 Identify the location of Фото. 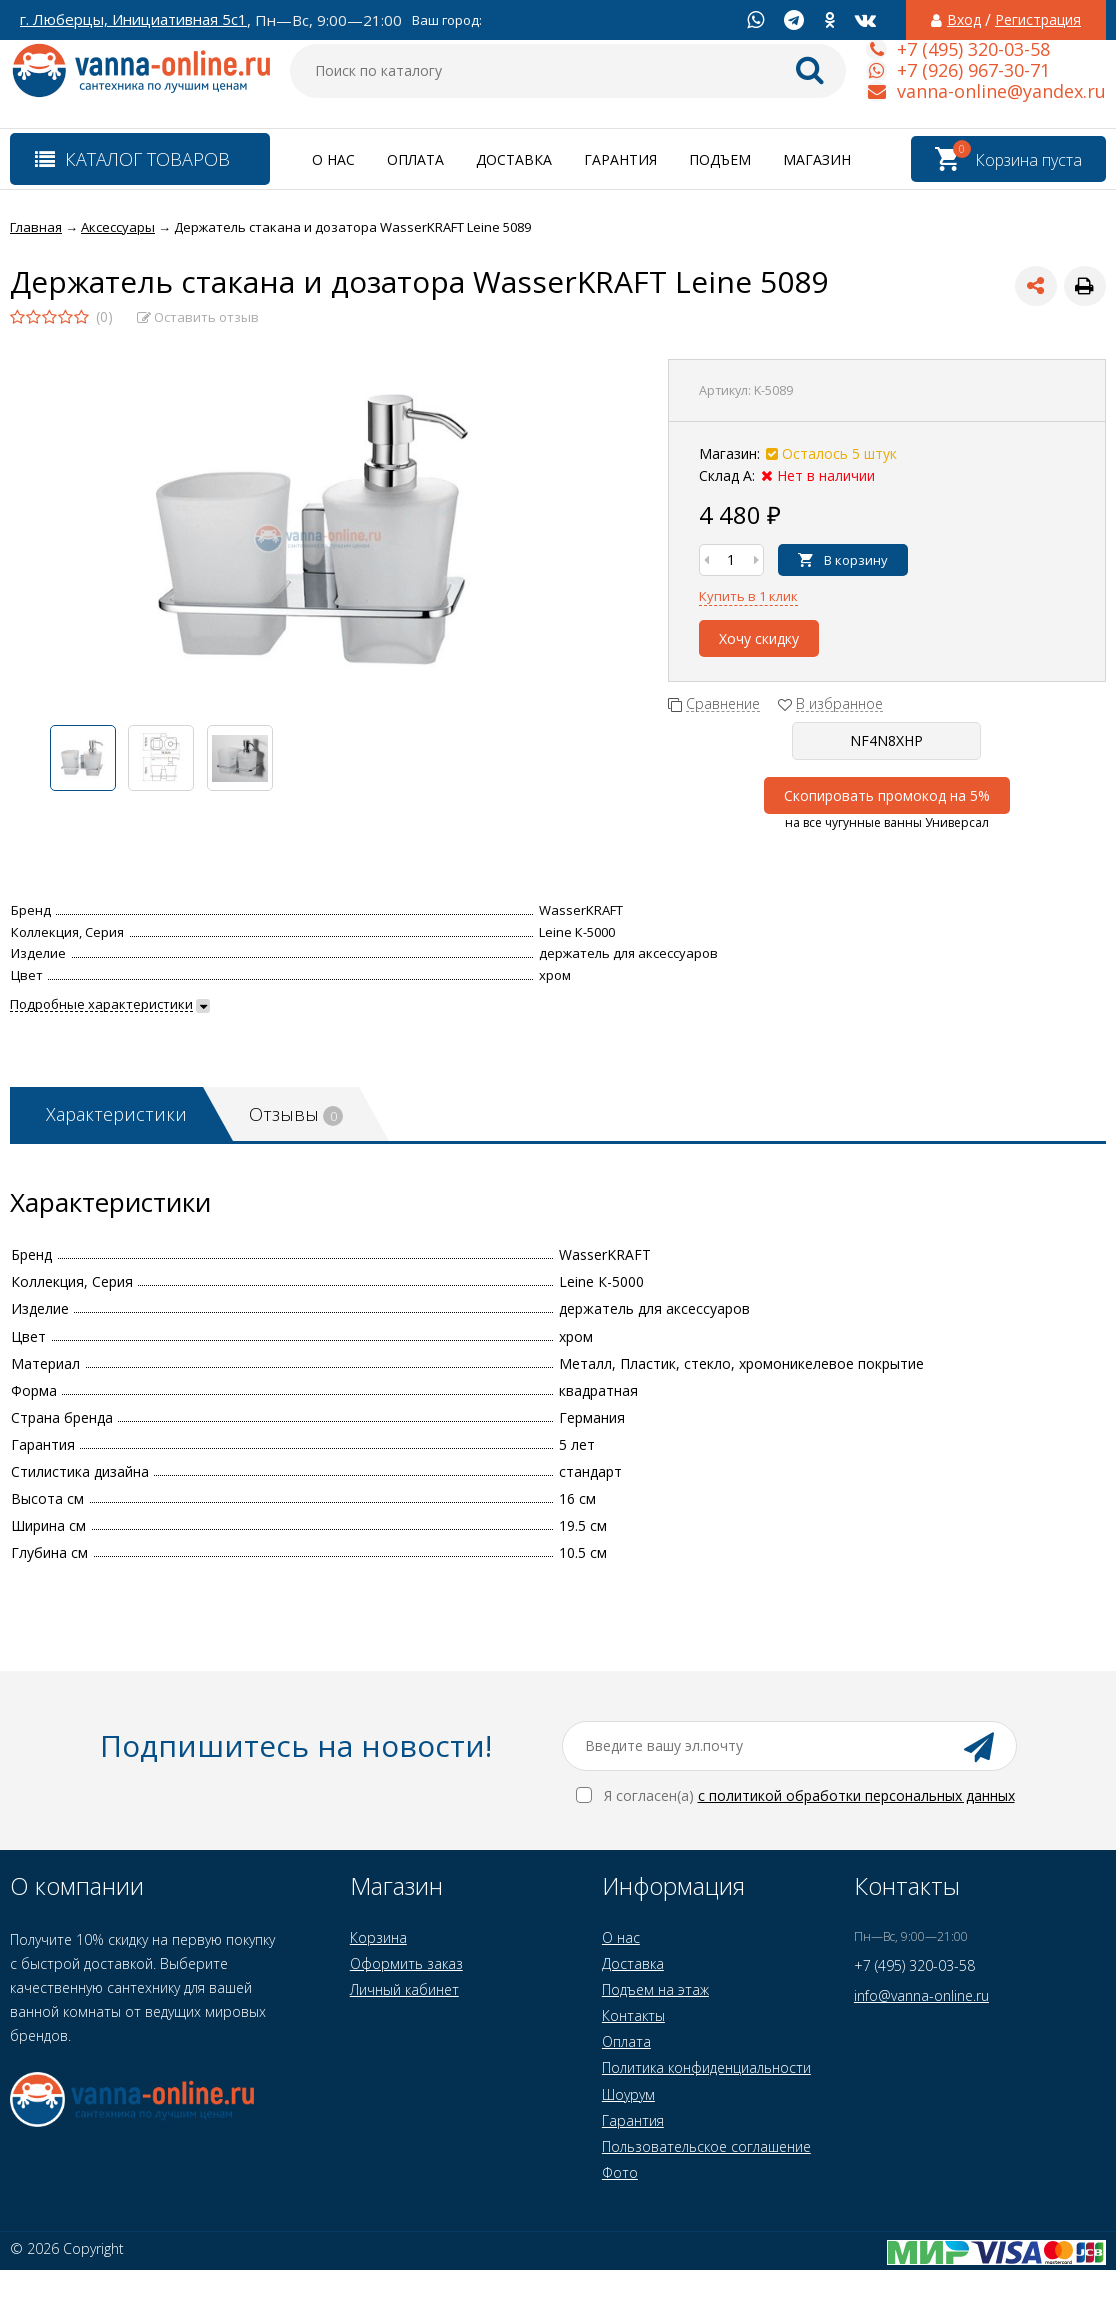
(620, 2172).